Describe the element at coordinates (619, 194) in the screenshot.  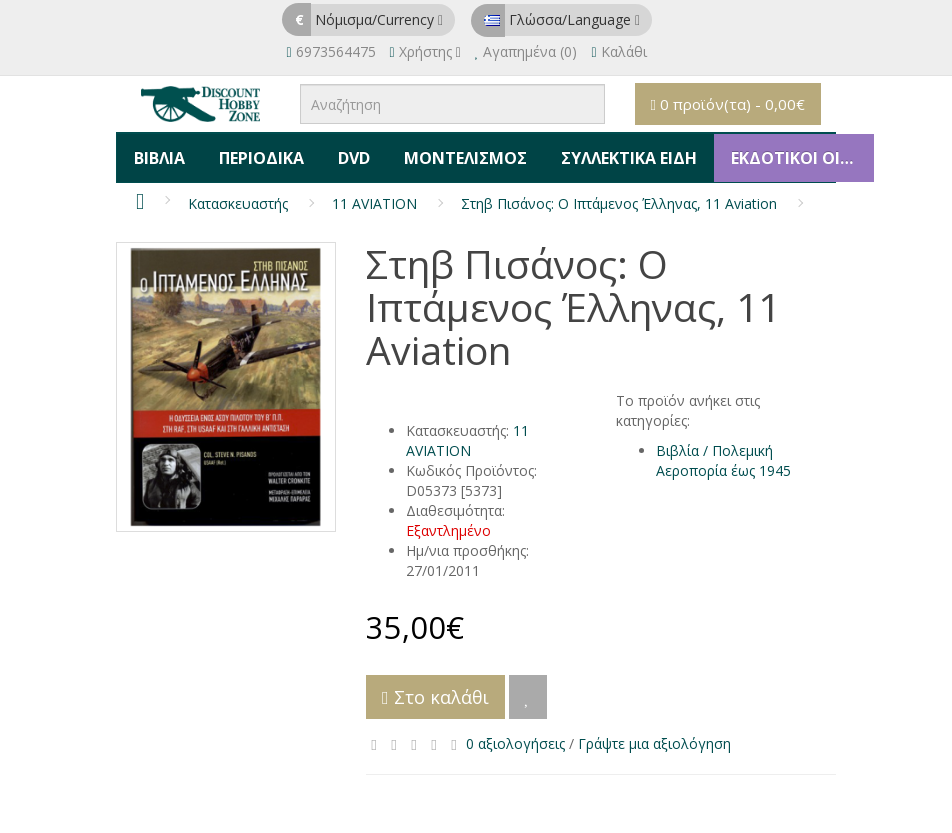
I see `Στηβ Πισάνος: Ο Ιπτάμενος Έλληνας, 11 Aviation` at that location.